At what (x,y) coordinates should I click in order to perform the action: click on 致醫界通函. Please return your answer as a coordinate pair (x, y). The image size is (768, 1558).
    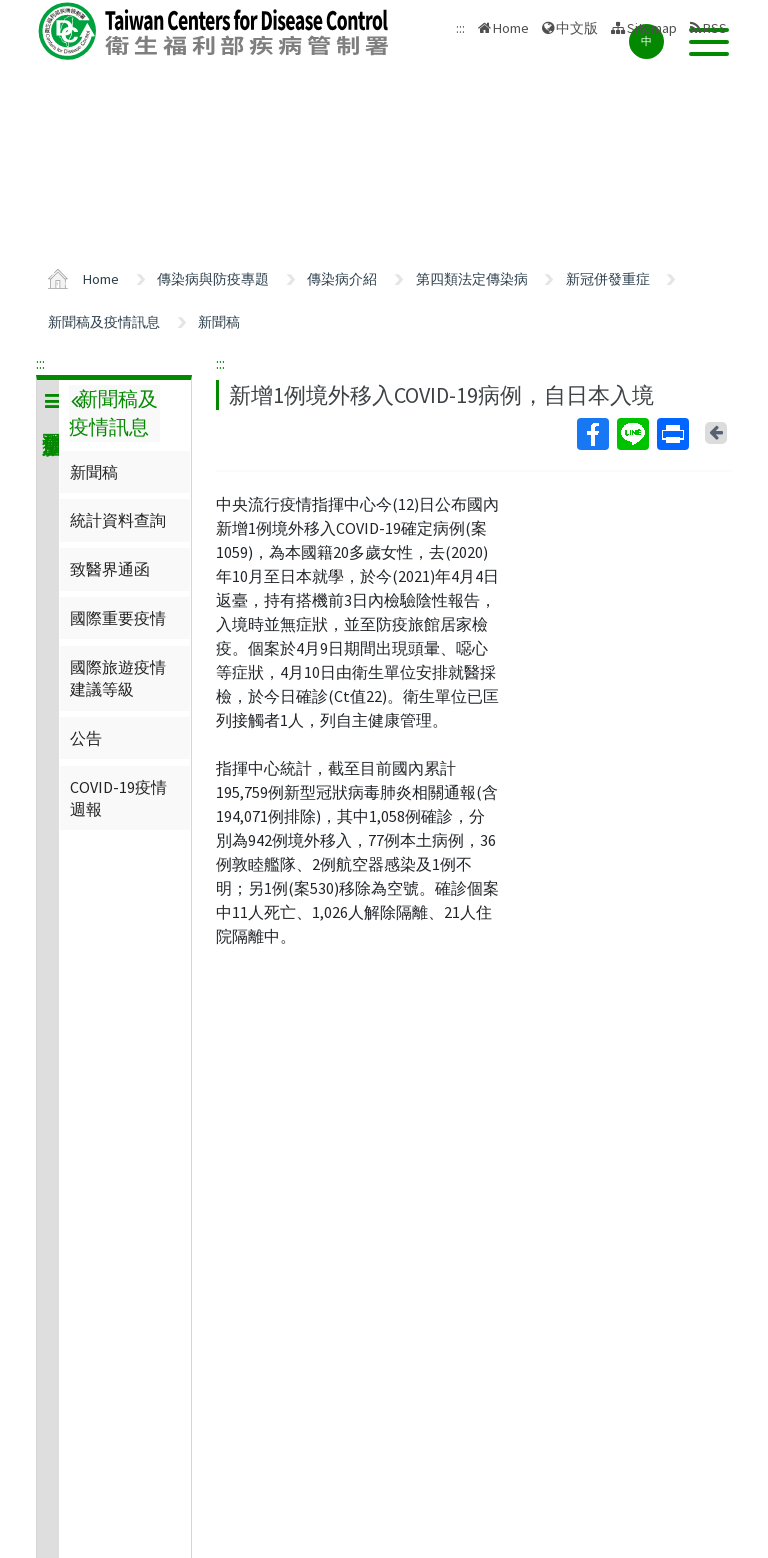
    Looking at the image, I should click on (110, 569).